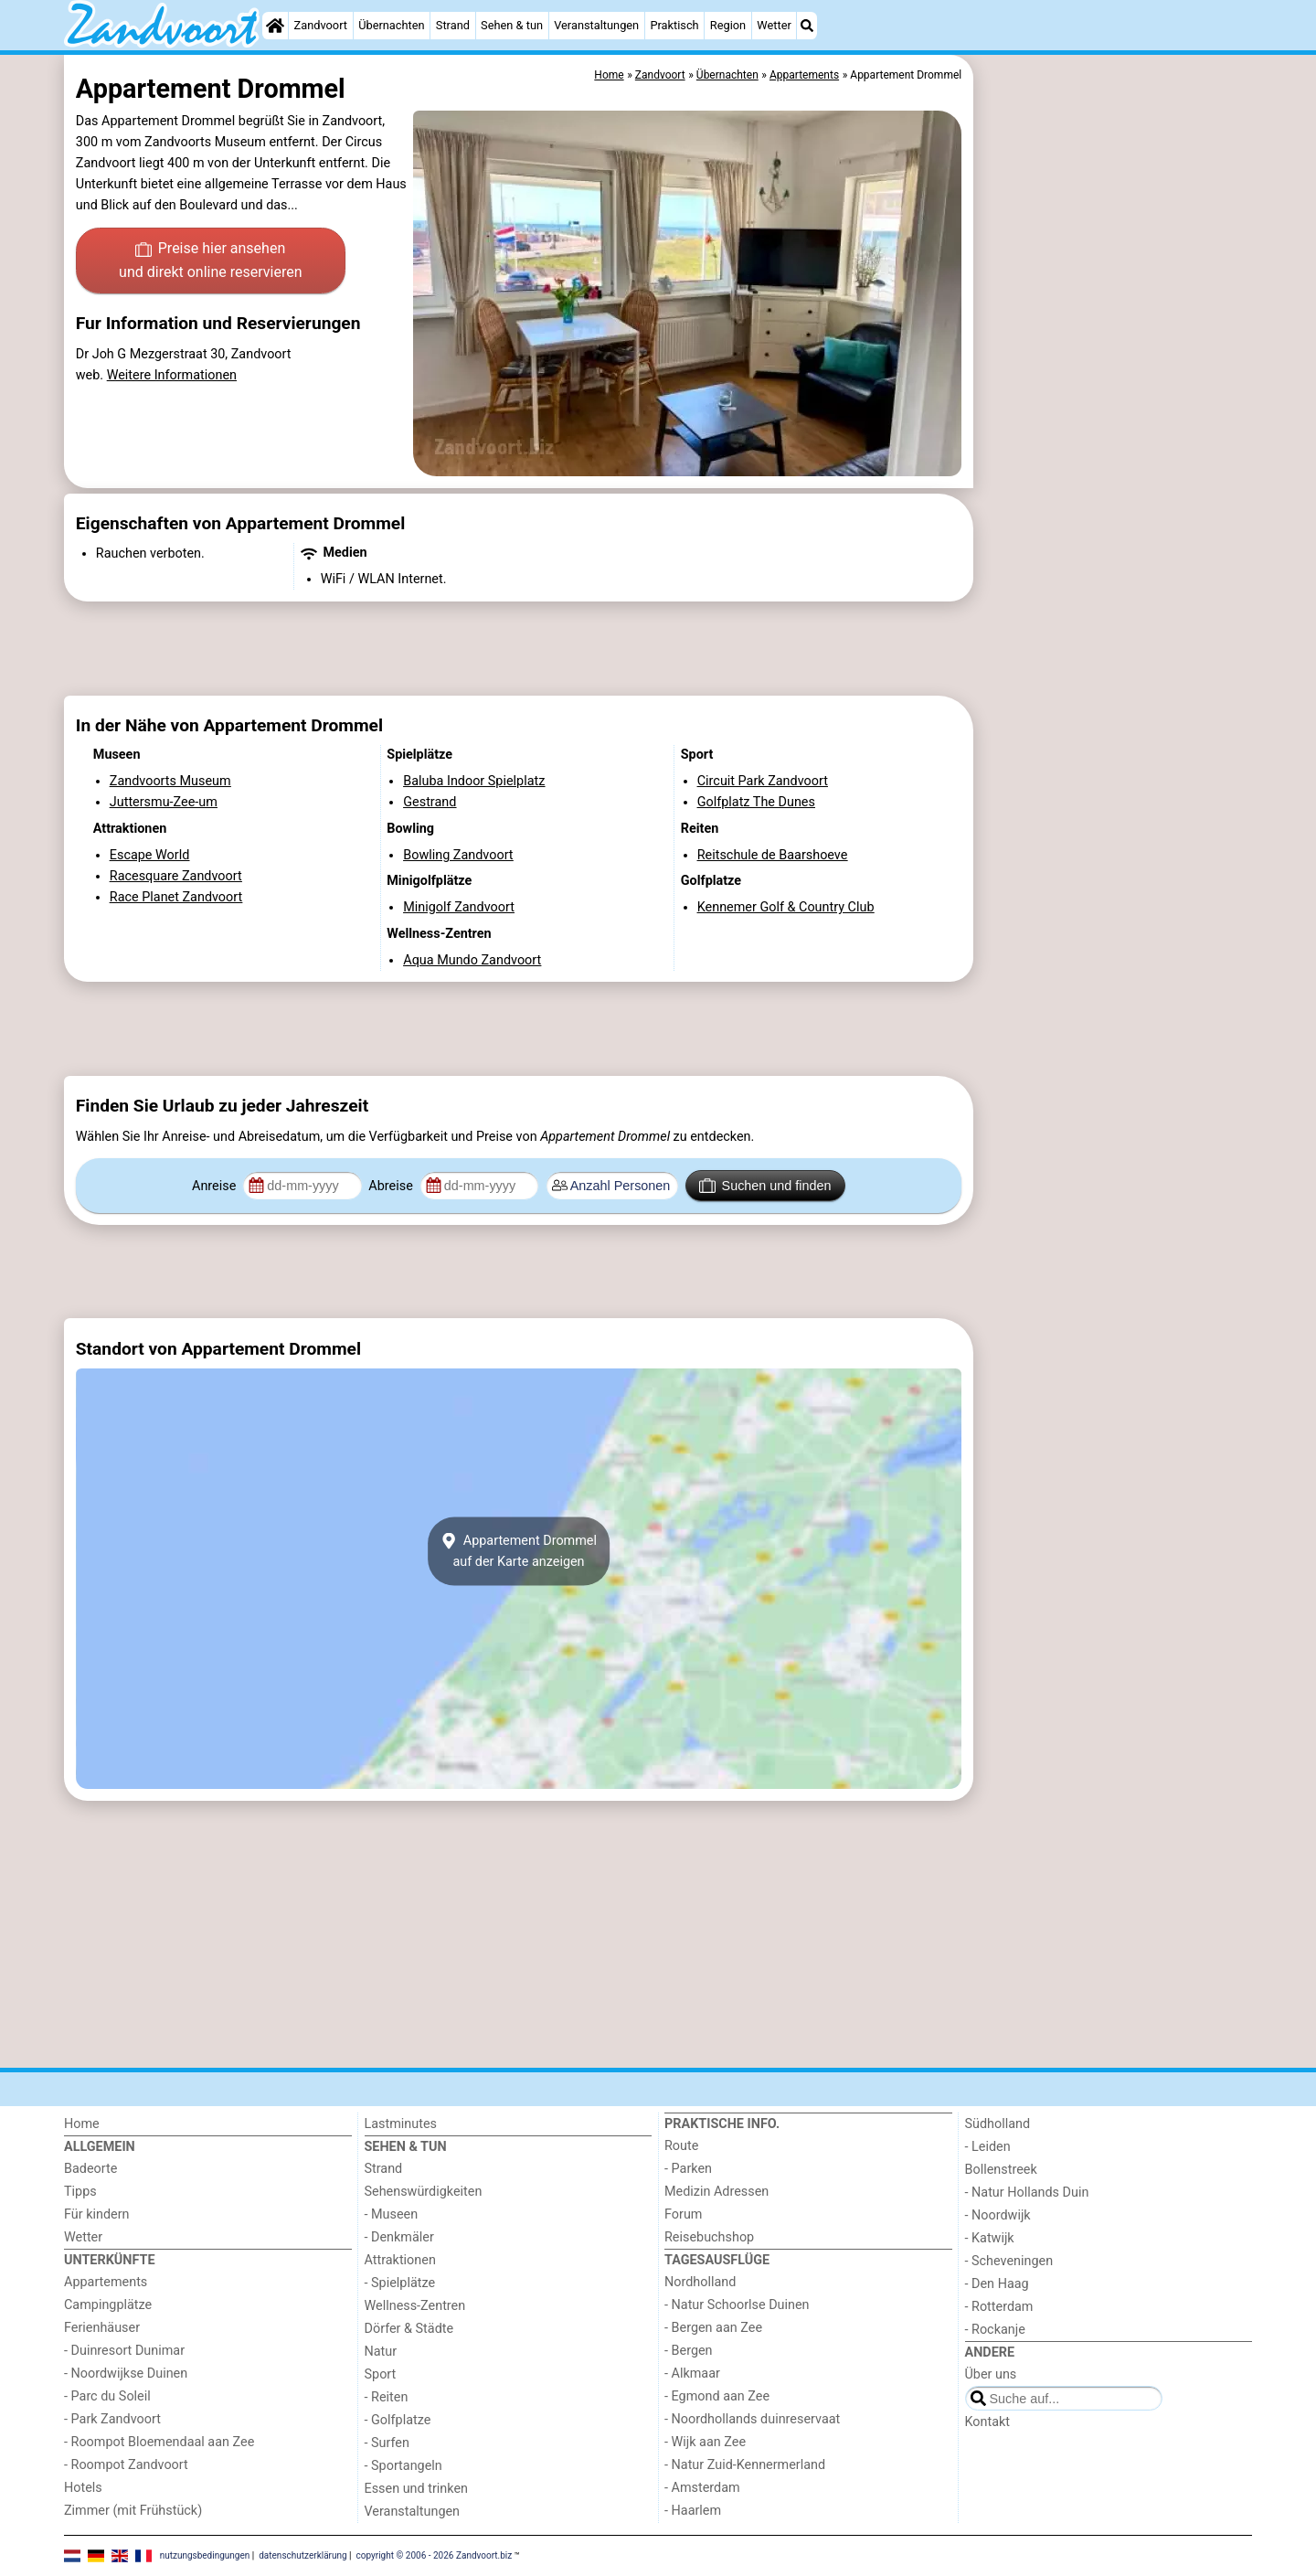  Describe the element at coordinates (102, 2328) in the screenshot. I see `Ferienhäuser` at that location.